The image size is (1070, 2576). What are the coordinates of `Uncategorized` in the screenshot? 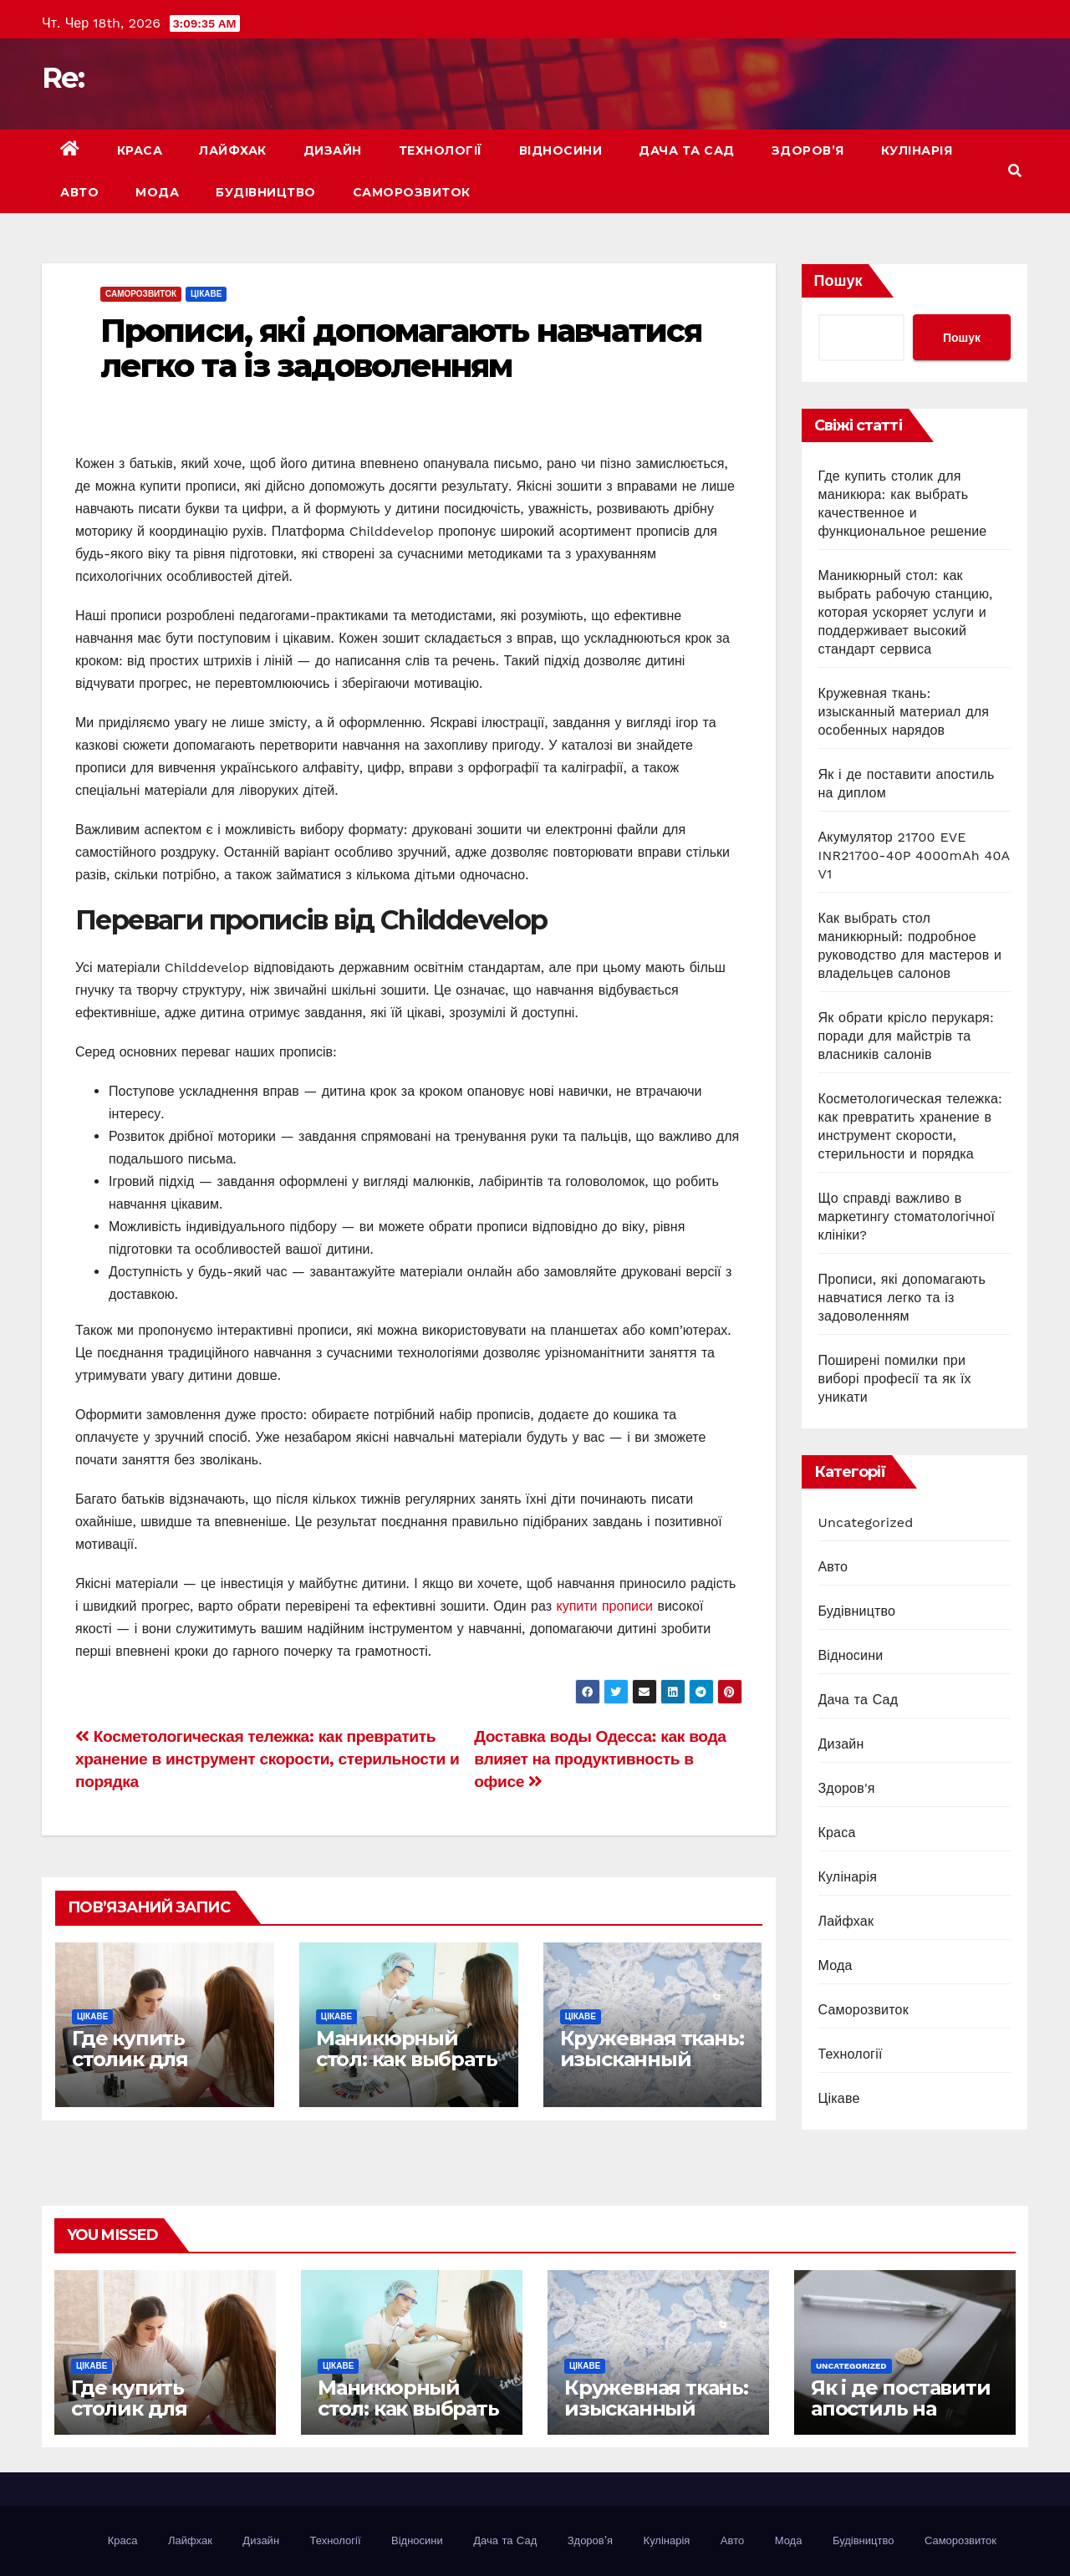 It's located at (866, 1522).